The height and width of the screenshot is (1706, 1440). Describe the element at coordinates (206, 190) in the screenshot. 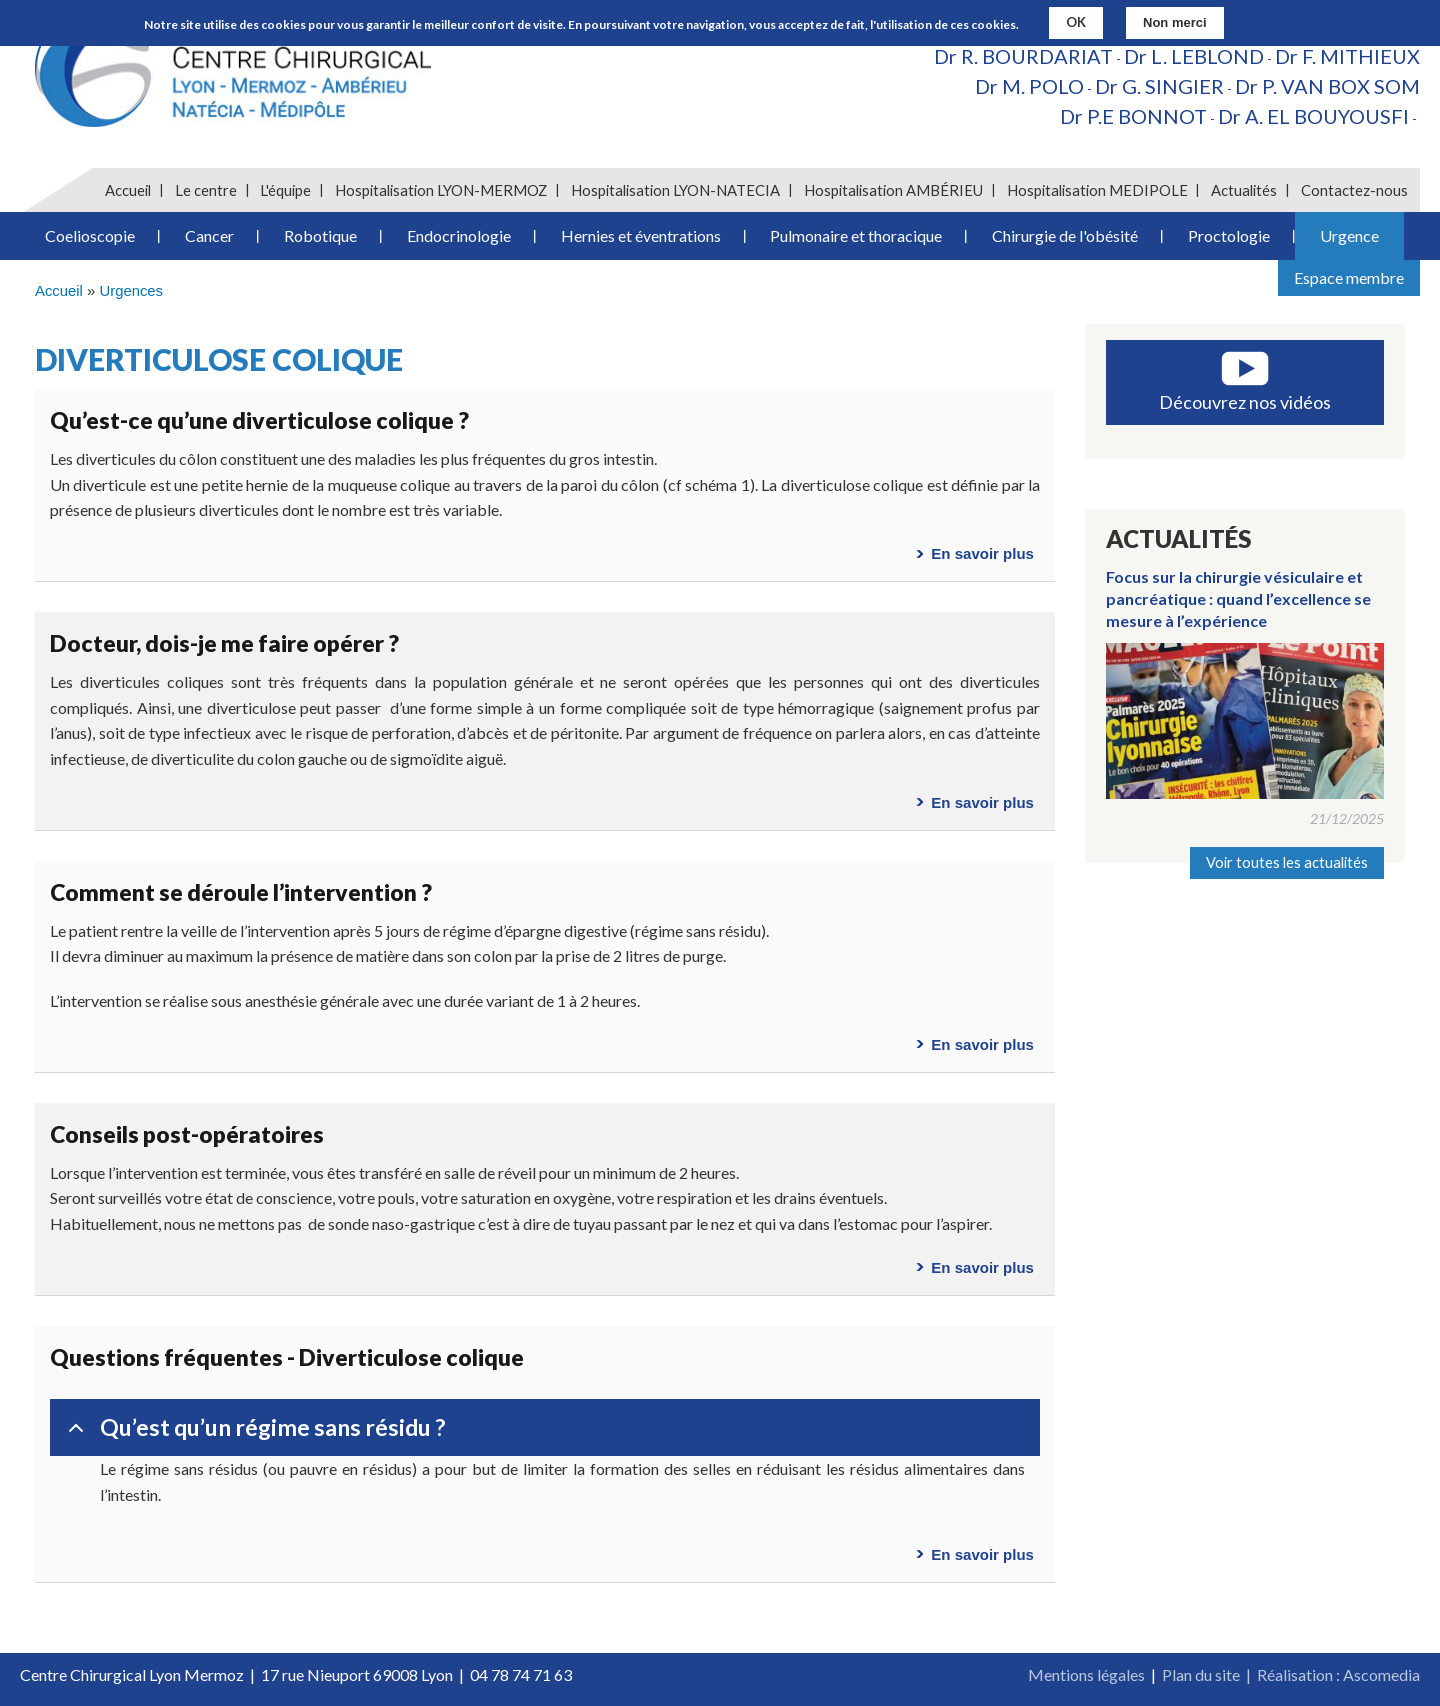

I see `Le centre [menuitem]` at that location.